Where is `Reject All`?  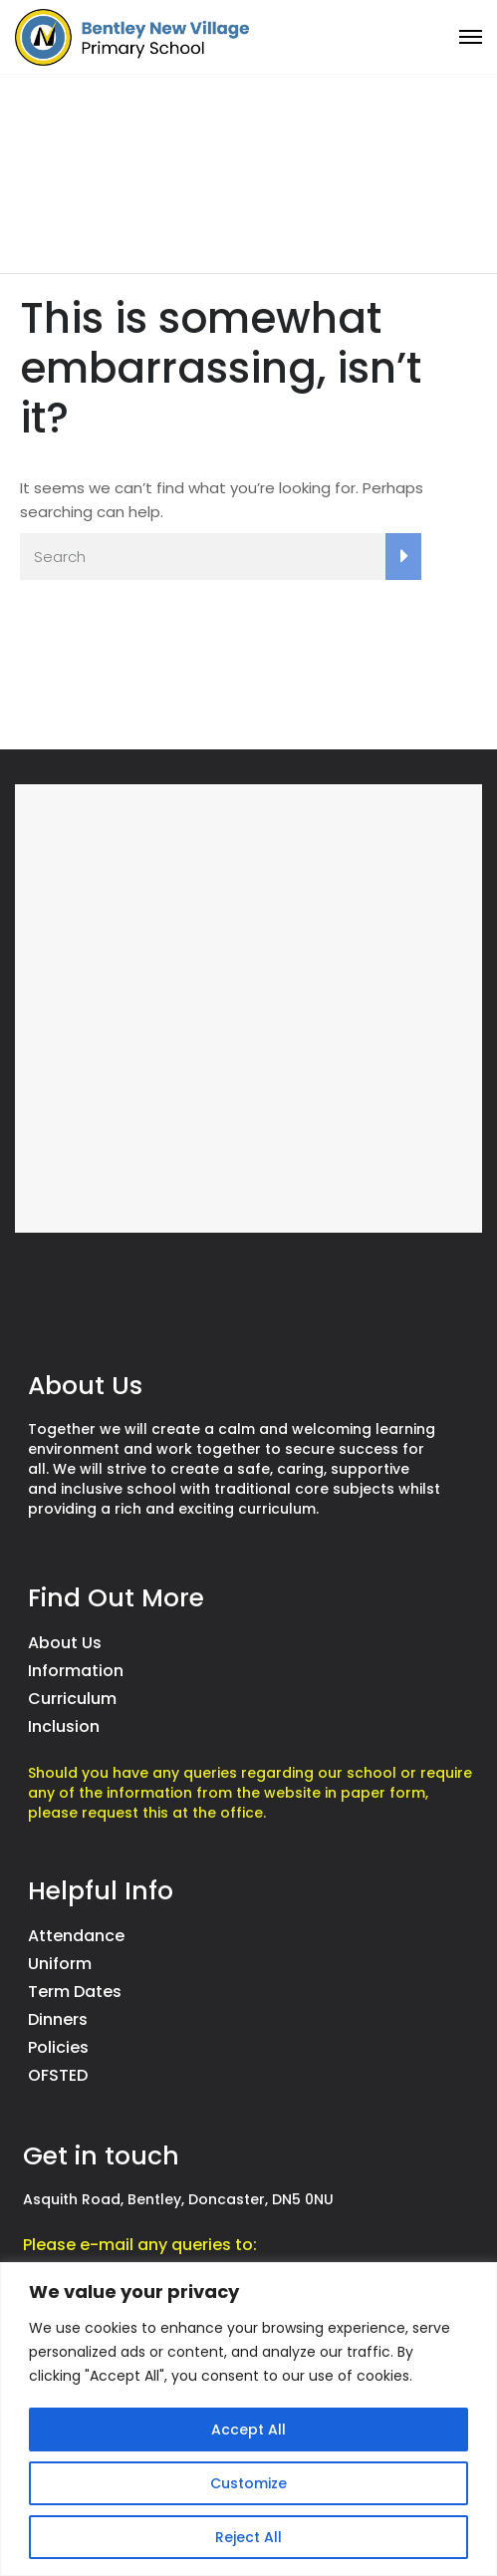 Reject All is located at coordinates (248, 2537).